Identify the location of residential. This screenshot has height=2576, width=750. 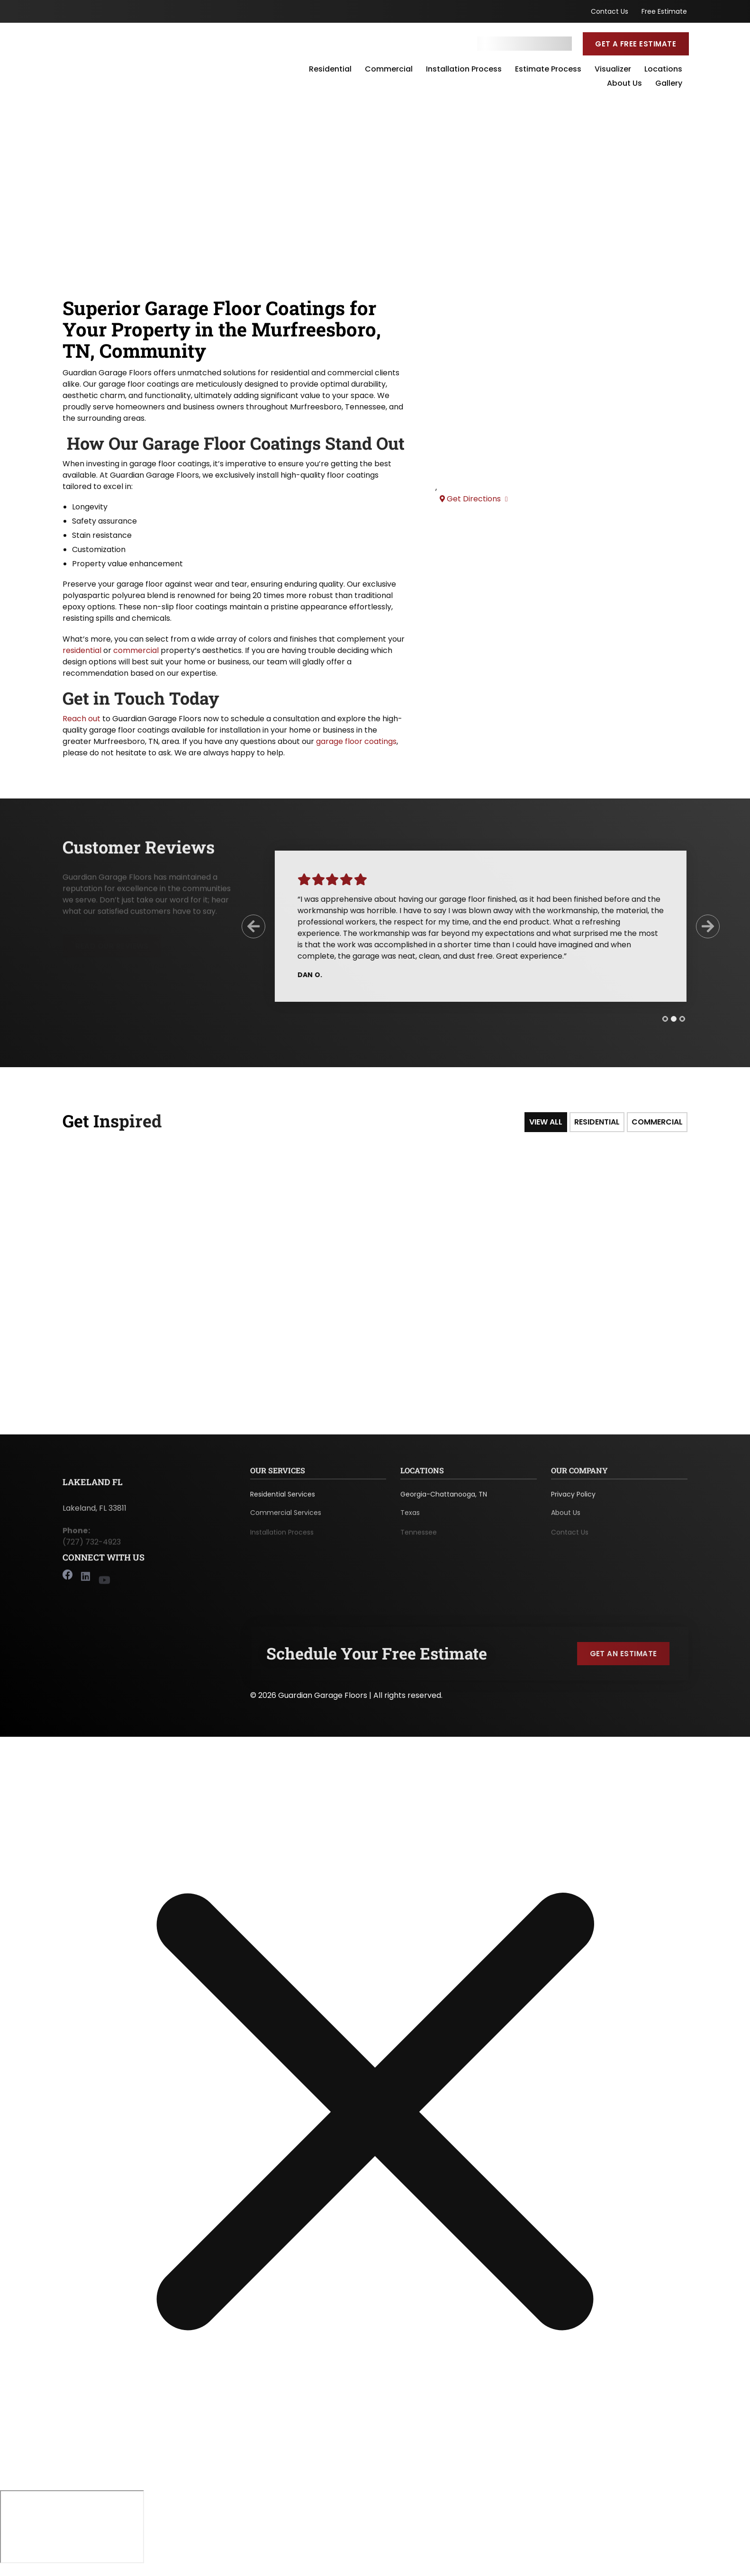
(82, 650).